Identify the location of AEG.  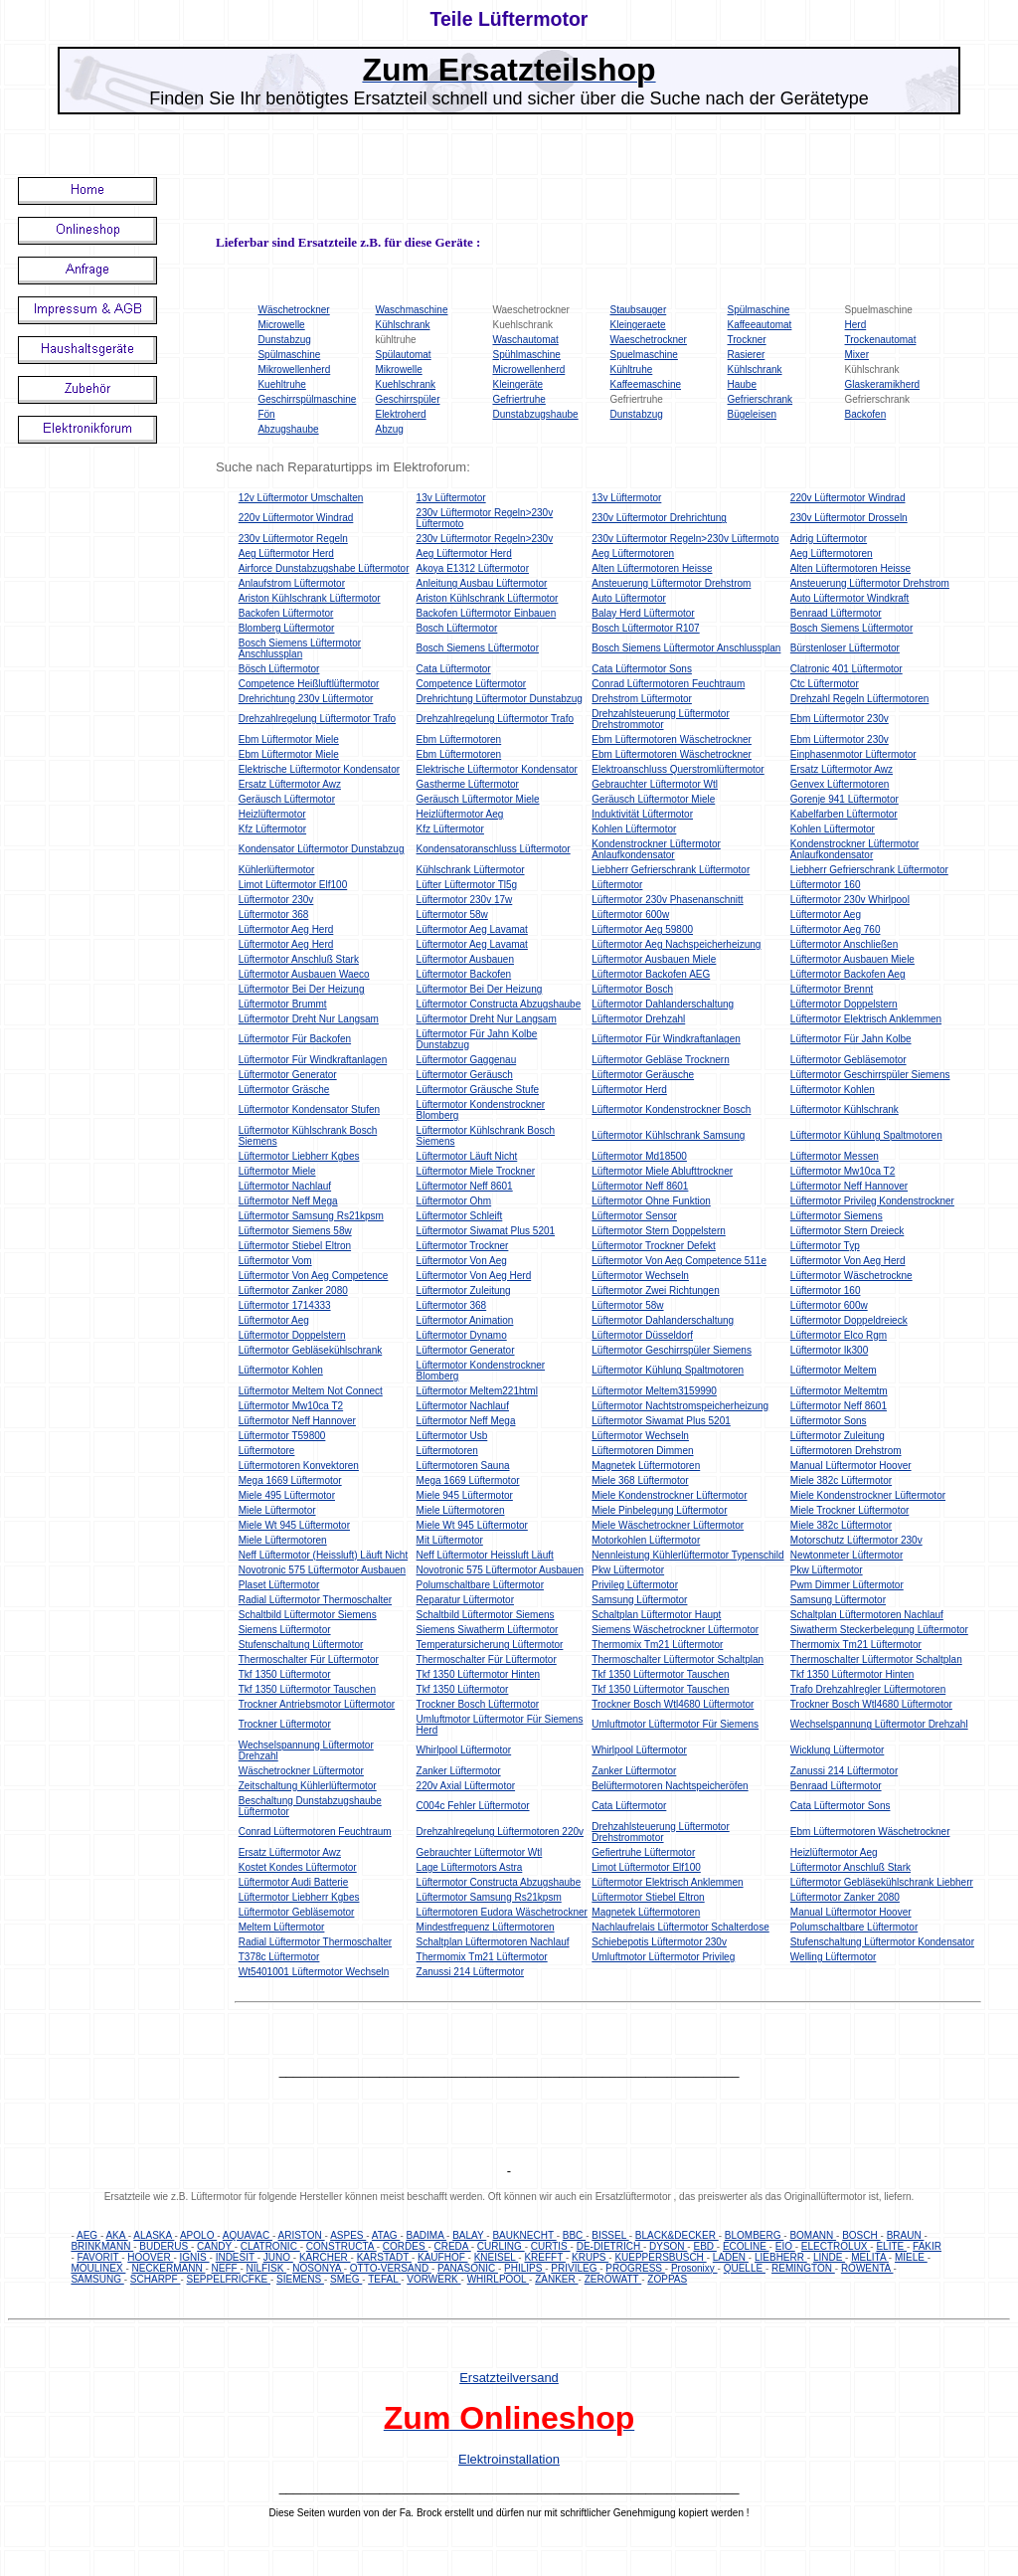
(88, 2235).